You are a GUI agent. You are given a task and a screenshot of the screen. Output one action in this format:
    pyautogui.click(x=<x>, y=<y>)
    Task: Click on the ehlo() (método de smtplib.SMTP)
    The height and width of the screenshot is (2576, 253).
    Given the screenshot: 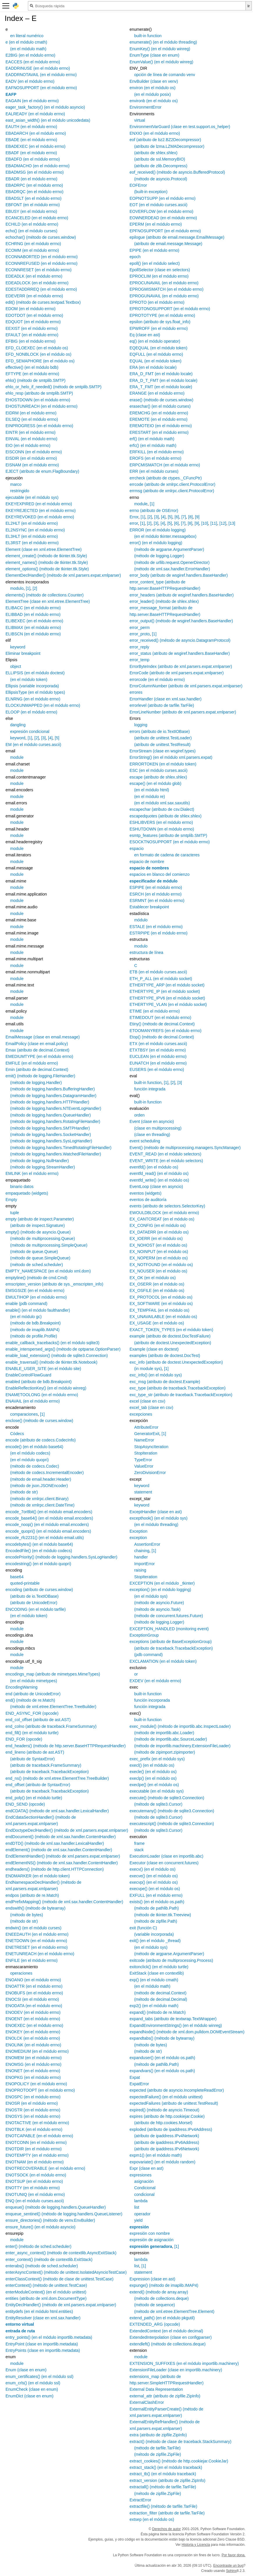 What is the action you would take?
    pyautogui.click(x=35, y=380)
    